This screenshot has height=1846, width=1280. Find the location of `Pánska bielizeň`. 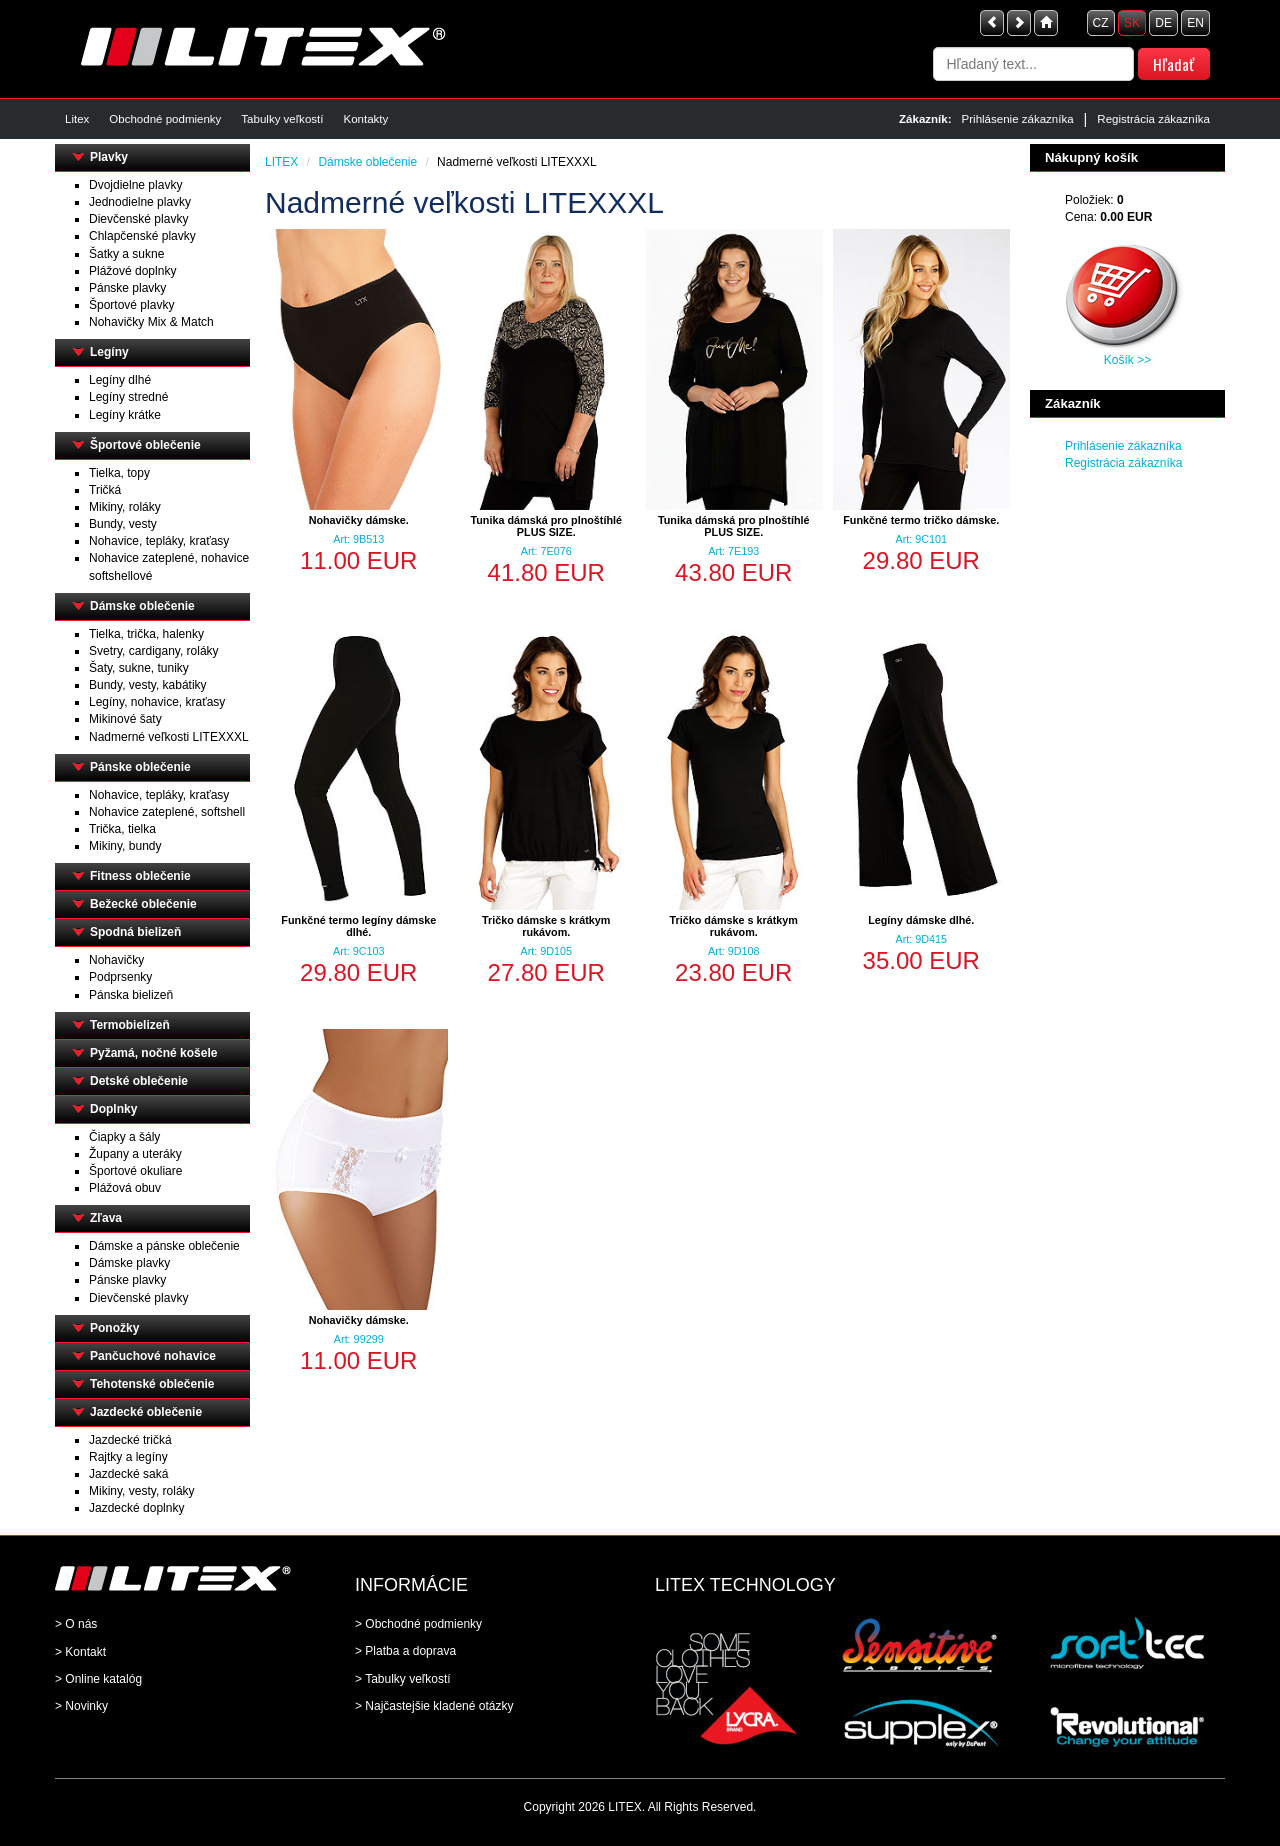

Pánska bielizeň is located at coordinates (131, 995).